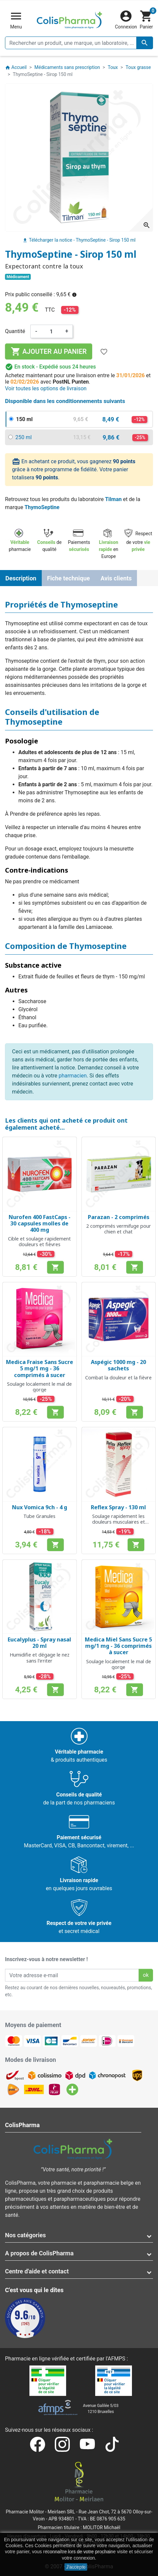  What do you see at coordinates (39, 1241) in the screenshot?
I see `Cible et soulage rapidement douleurs et fièvres` at bounding box center [39, 1241].